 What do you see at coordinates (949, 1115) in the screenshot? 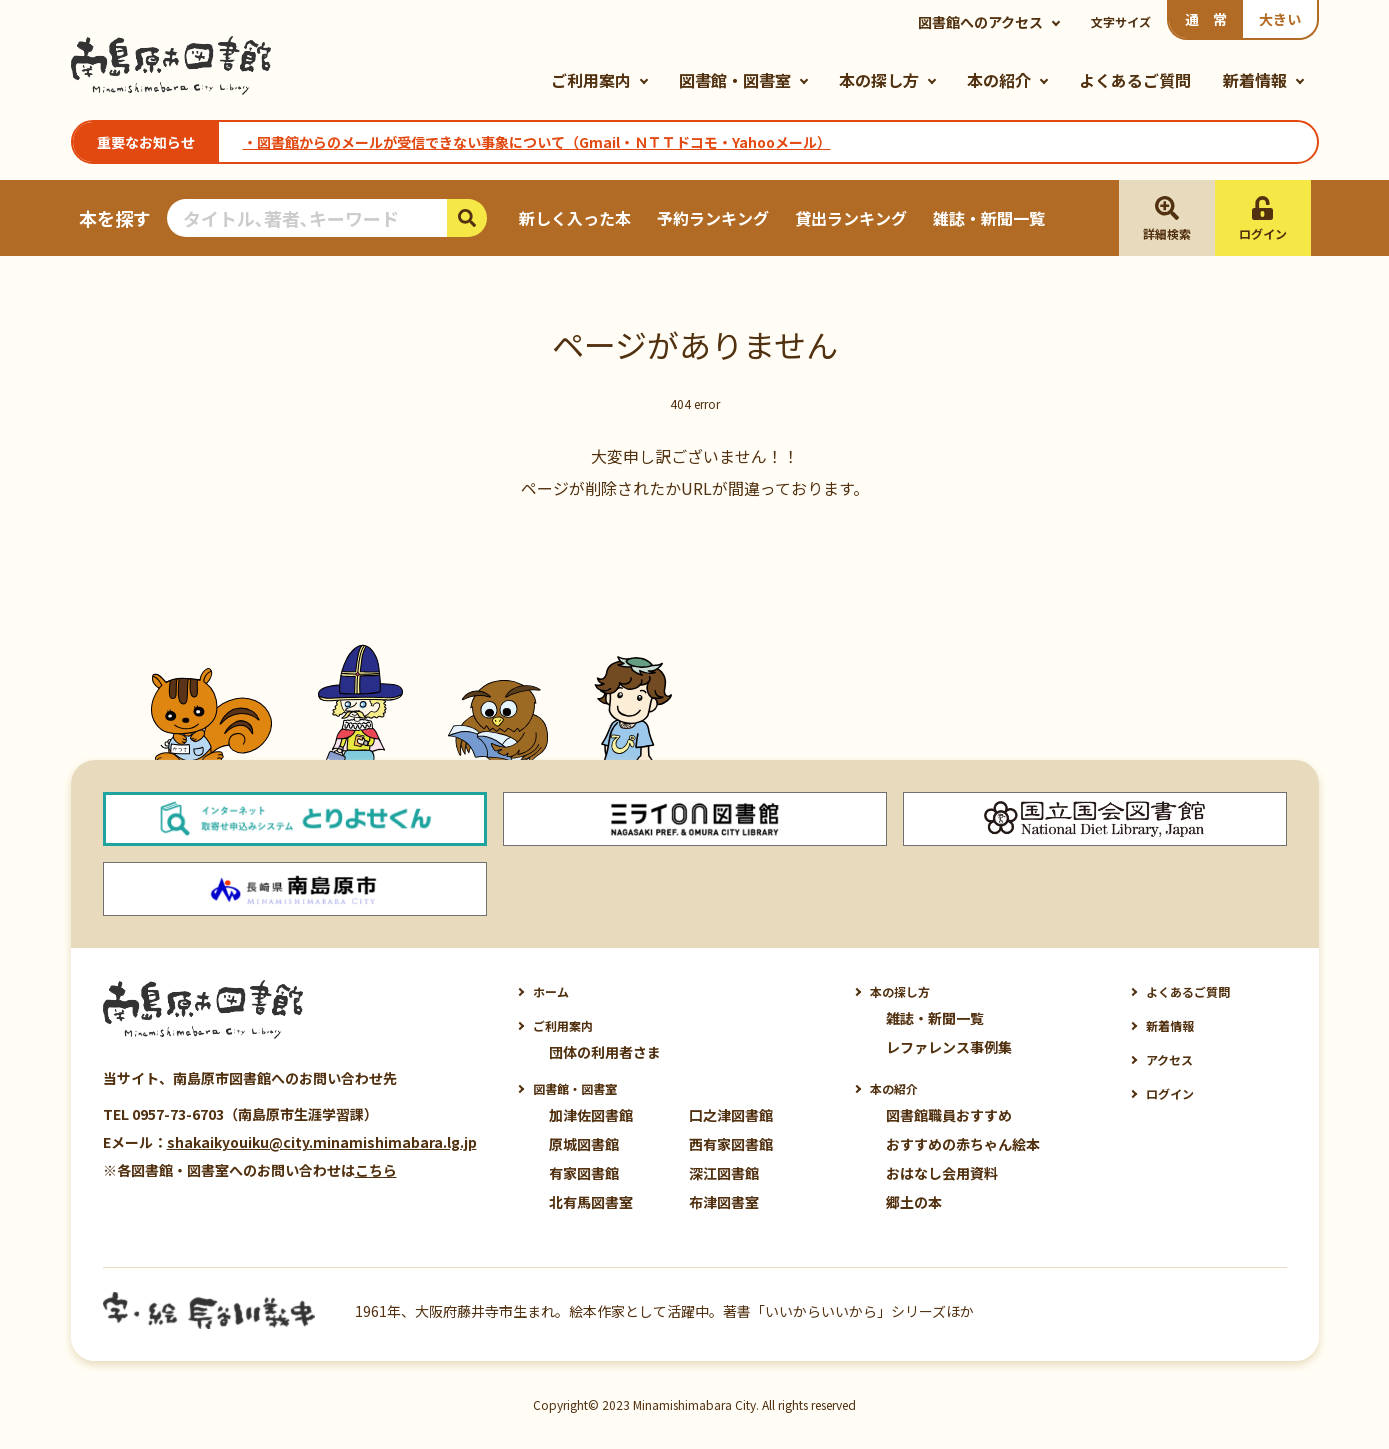
I see `図書館職員おすすめ` at bounding box center [949, 1115].